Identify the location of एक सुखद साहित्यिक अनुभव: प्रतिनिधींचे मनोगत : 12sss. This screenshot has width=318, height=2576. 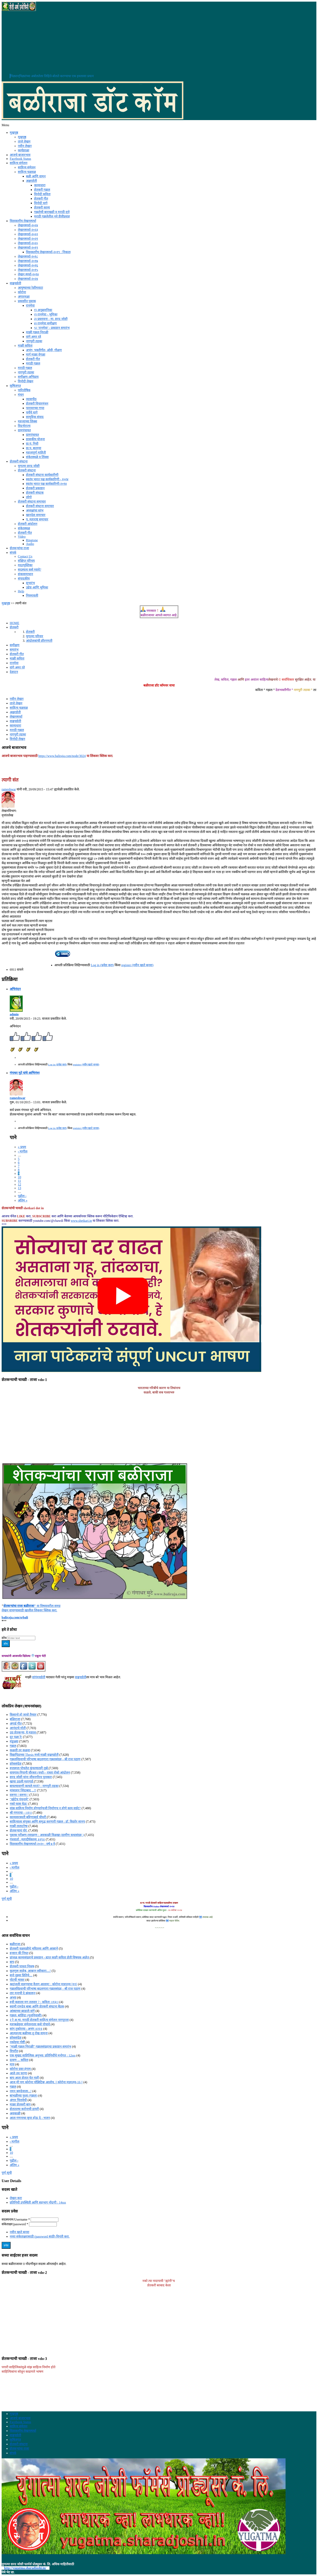
(43, 2055).